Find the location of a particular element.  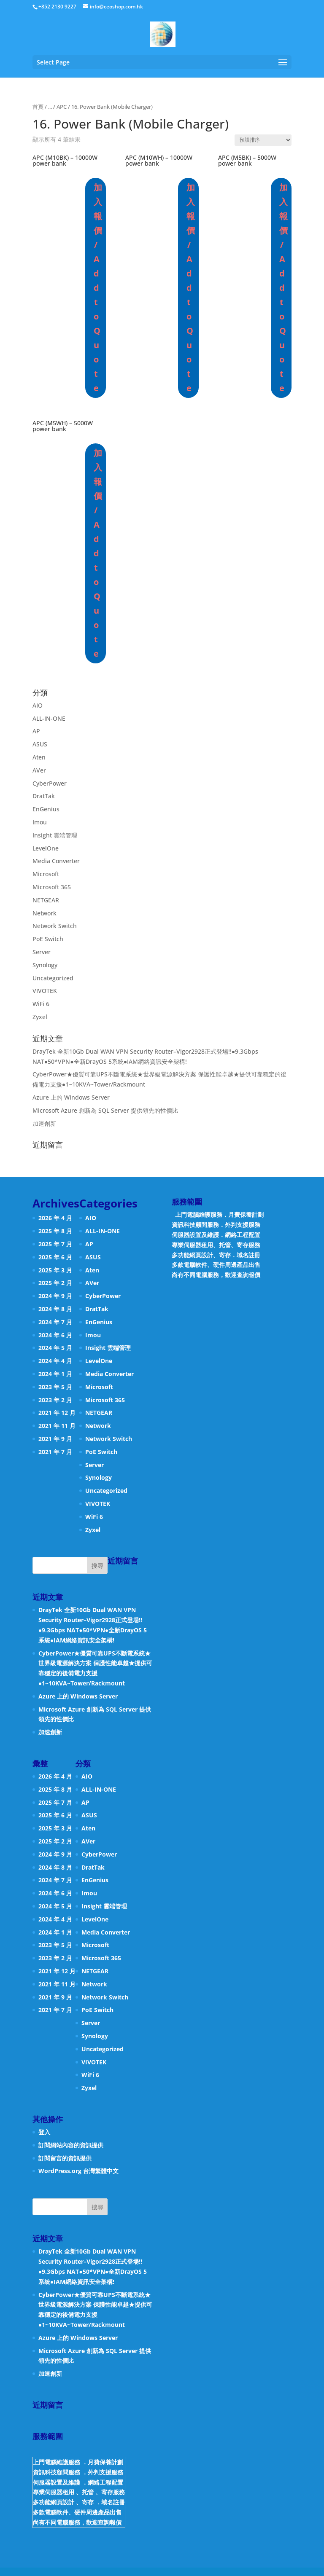

Server is located at coordinates (41, 952).